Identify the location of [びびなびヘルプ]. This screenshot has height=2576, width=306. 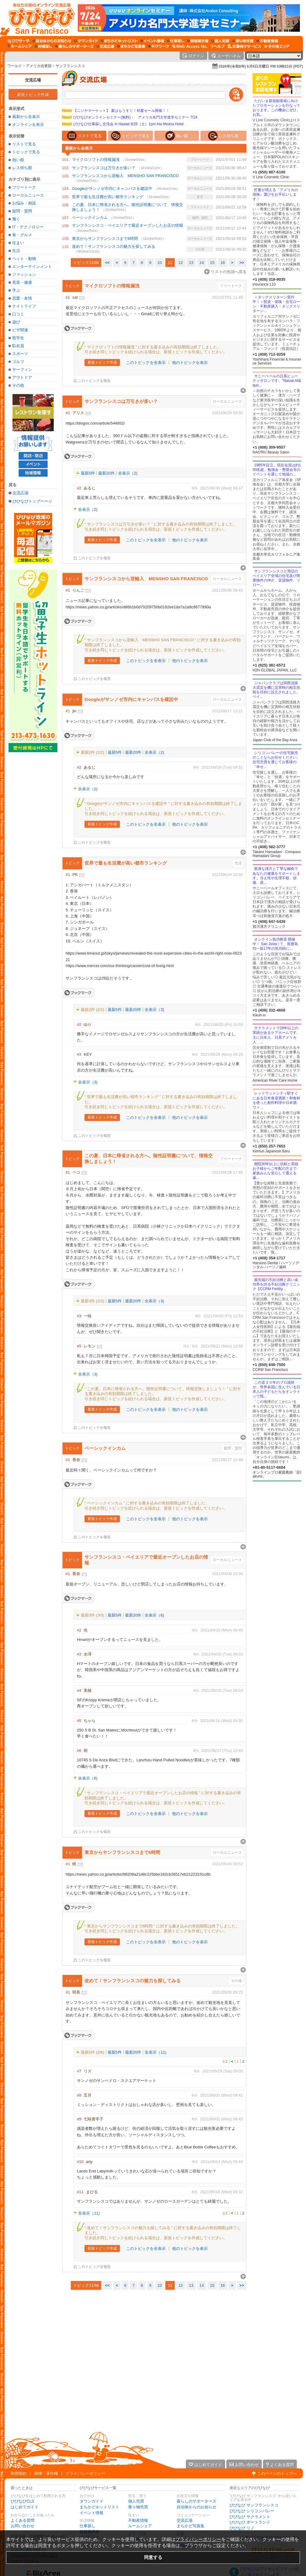
(218, 46).